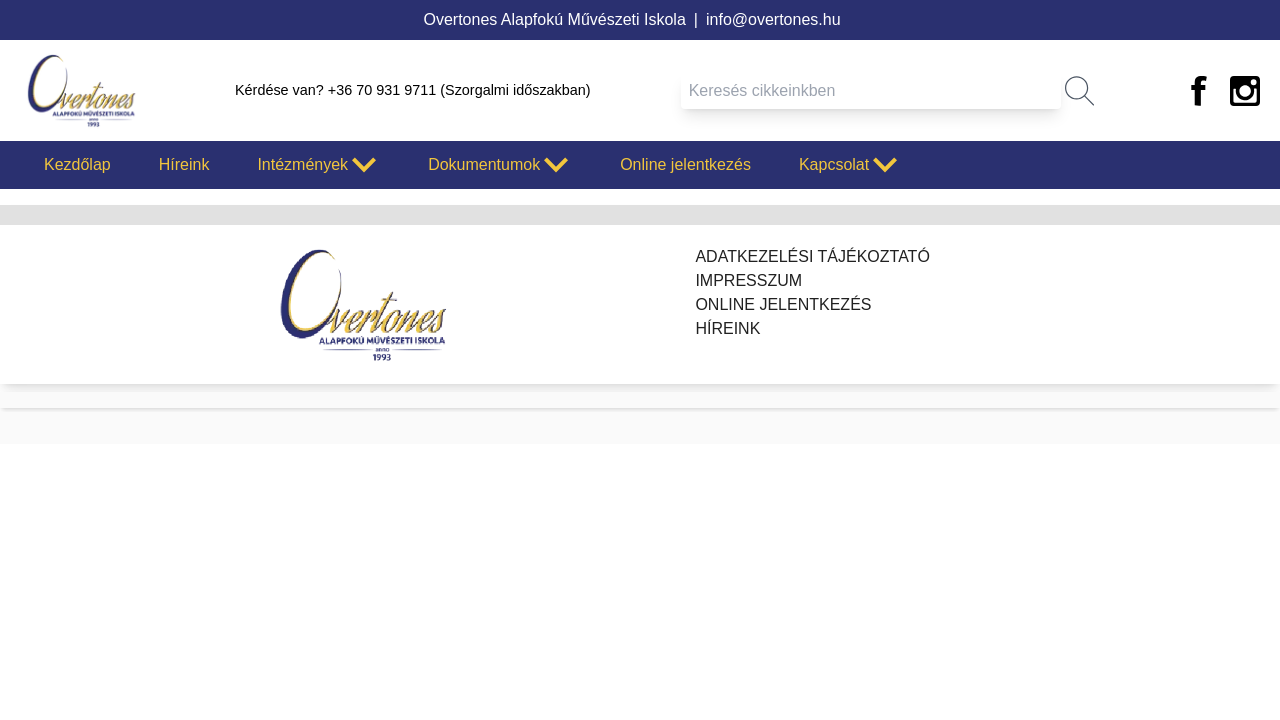 The width and height of the screenshot is (1280, 720). What do you see at coordinates (685, 164) in the screenshot?
I see `Online jelentkezés` at bounding box center [685, 164].